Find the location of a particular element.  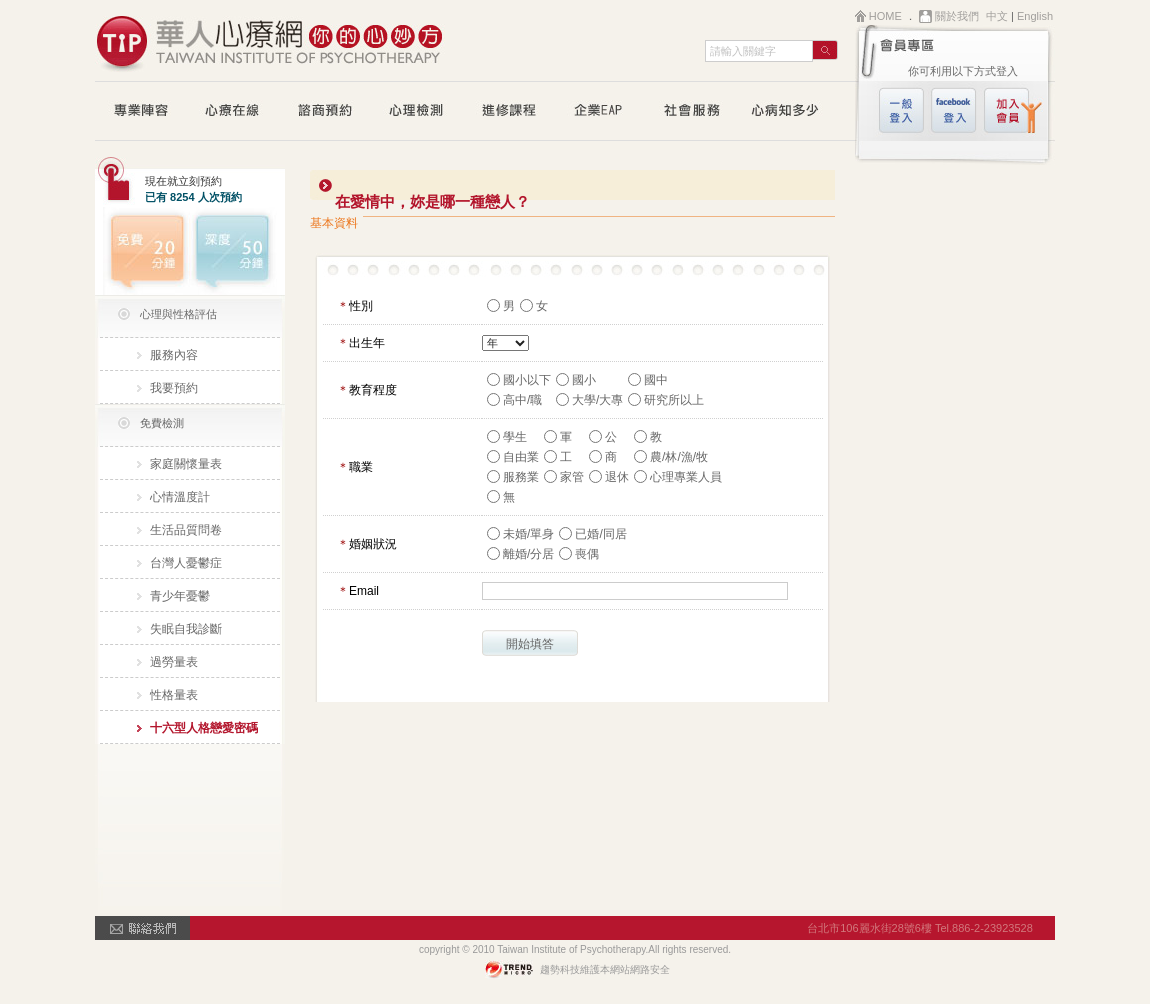

心理測驗 is located at coordinates (417, 112).